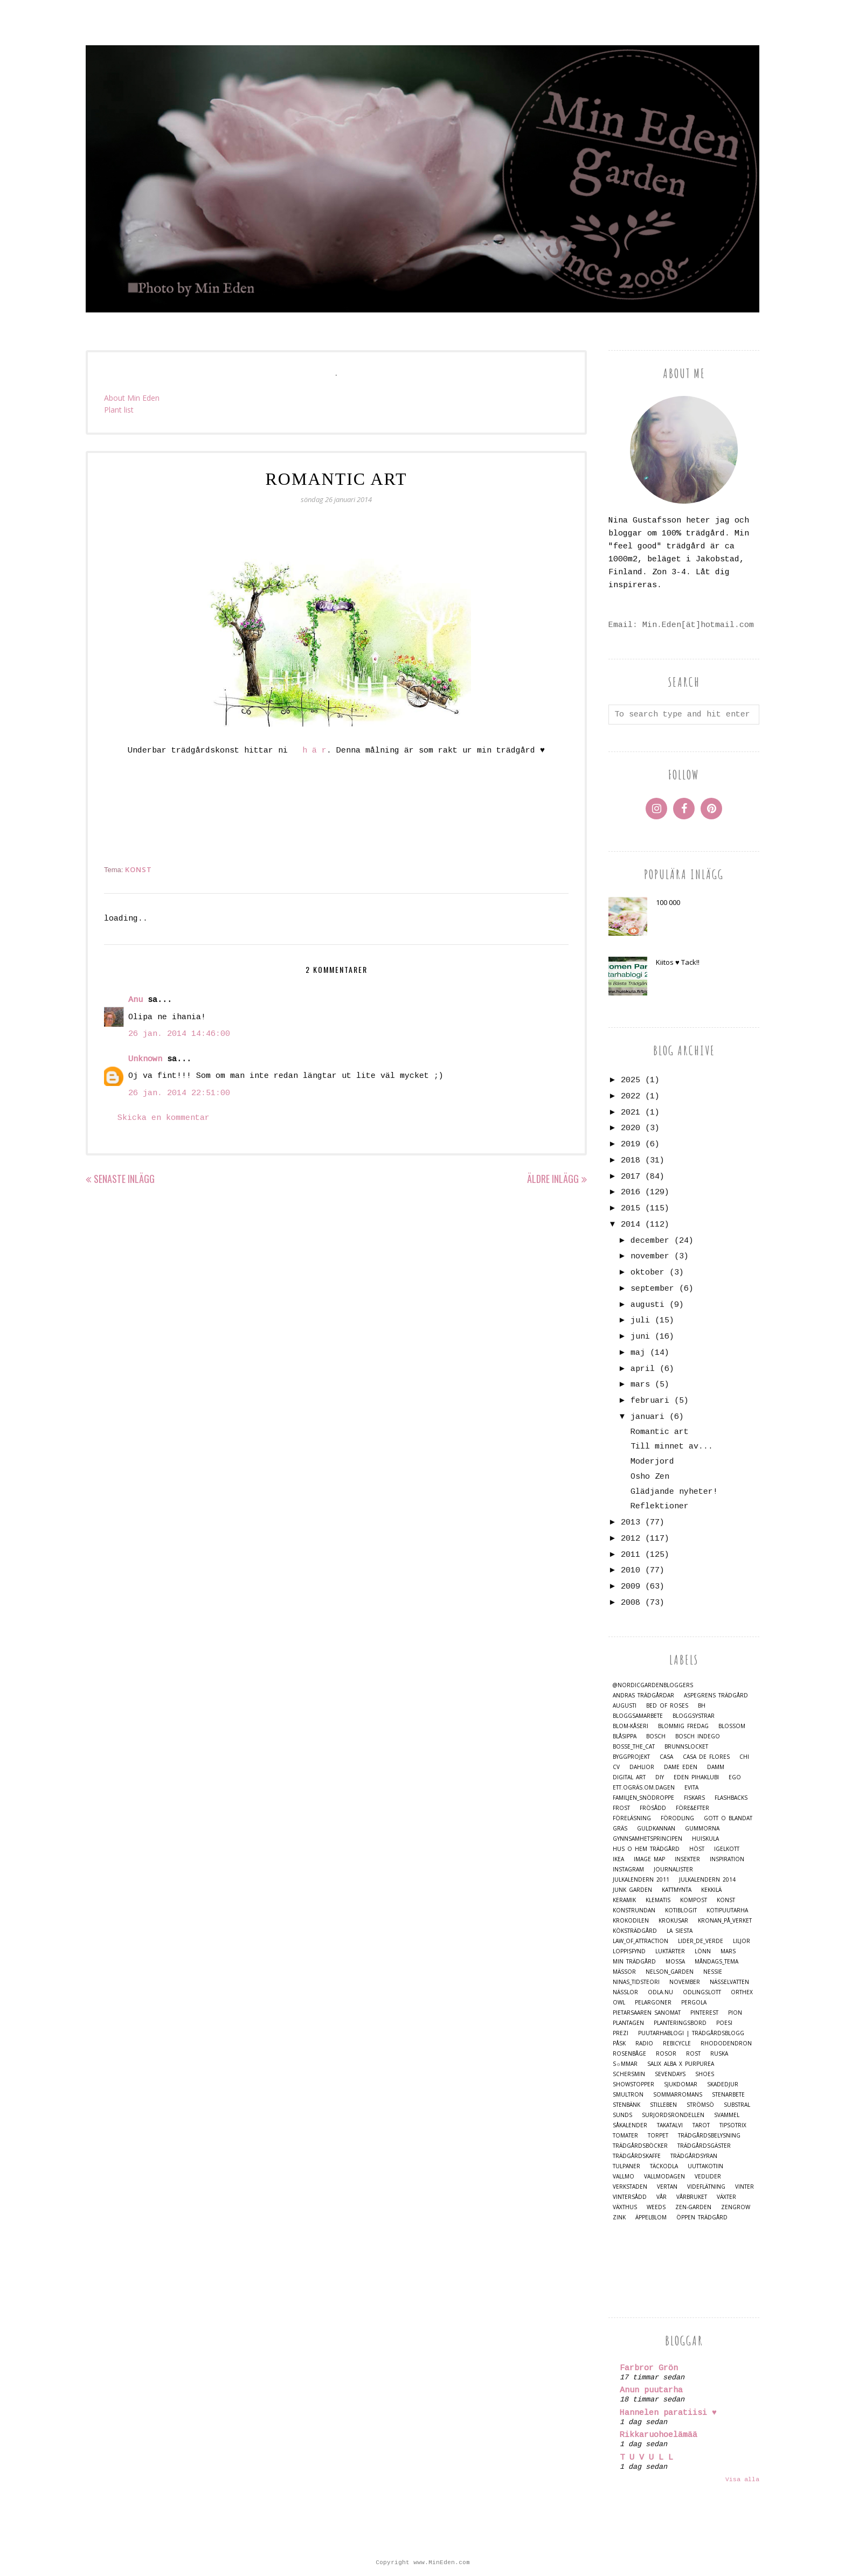  Describe the element at coordinates (638, 1716) in the screenshot. I see `Bloggsamarbete` at that location.